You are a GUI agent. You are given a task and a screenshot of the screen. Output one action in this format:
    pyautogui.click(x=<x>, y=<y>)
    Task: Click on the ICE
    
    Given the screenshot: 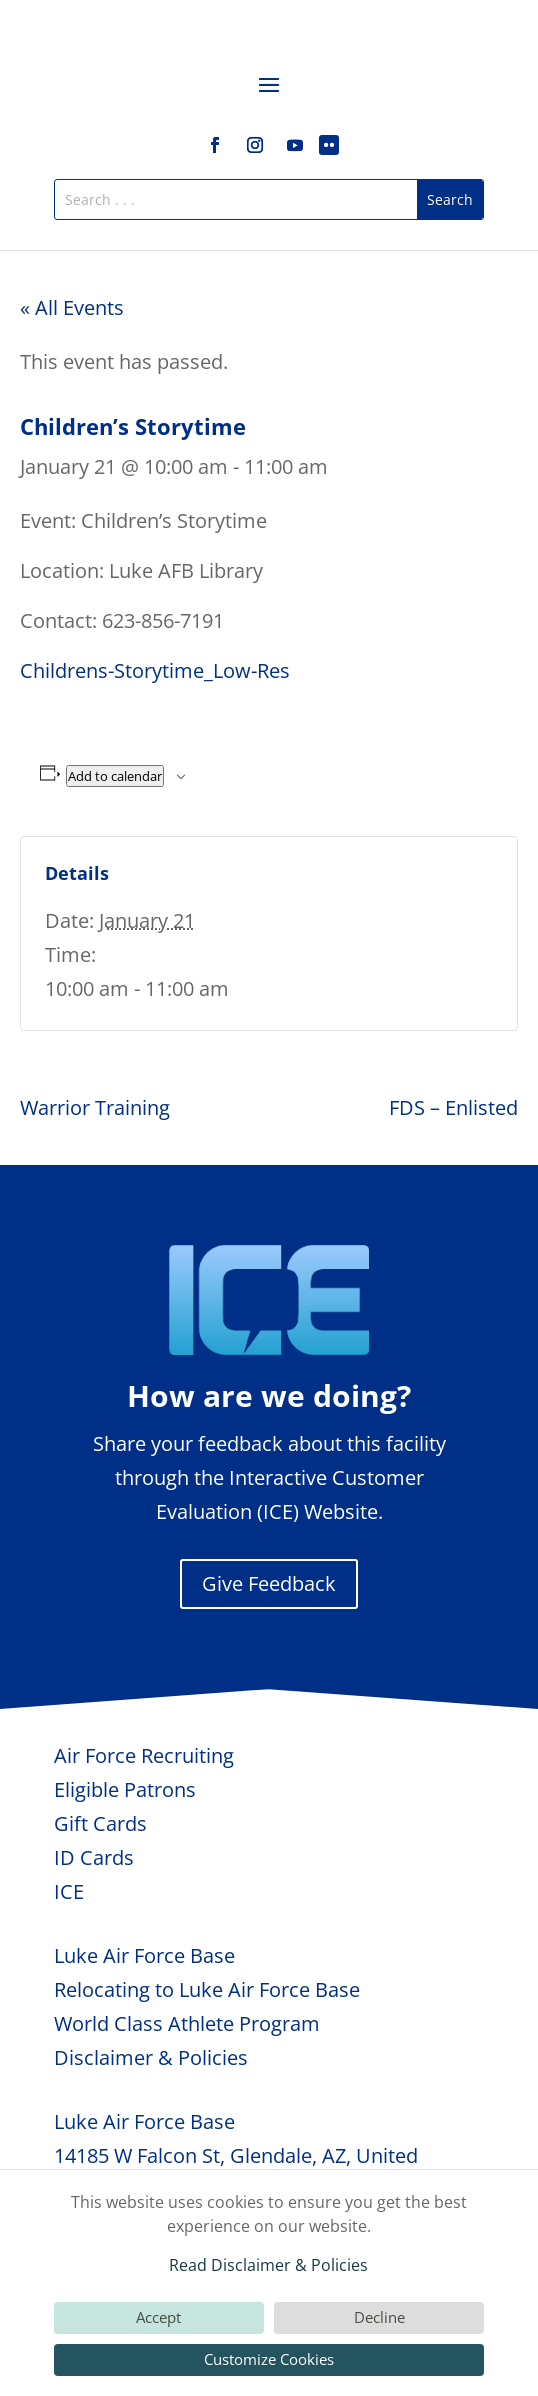 What is the action you would take?
    pyautogui.click(x=69, y=1891)
    